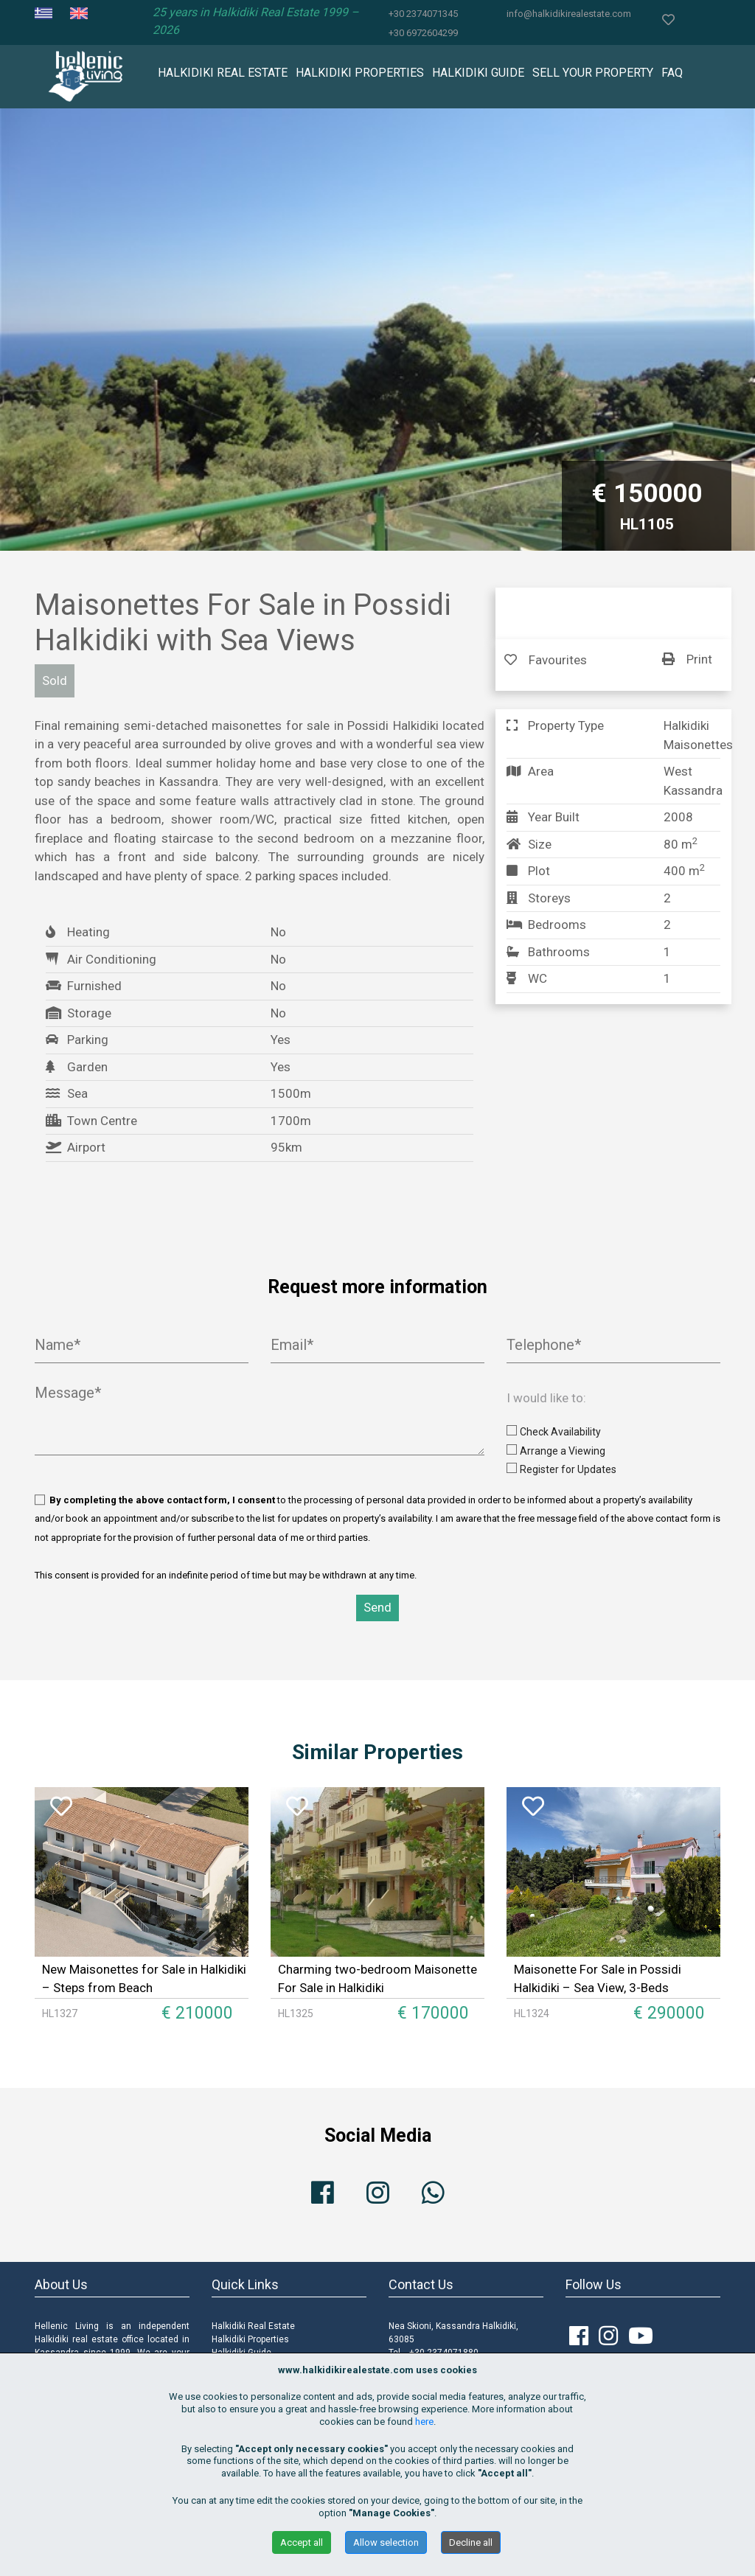 This screenshot has height=2576, width=755. I want to click on HALKIDIKI GUIDE, so click(478, 73).